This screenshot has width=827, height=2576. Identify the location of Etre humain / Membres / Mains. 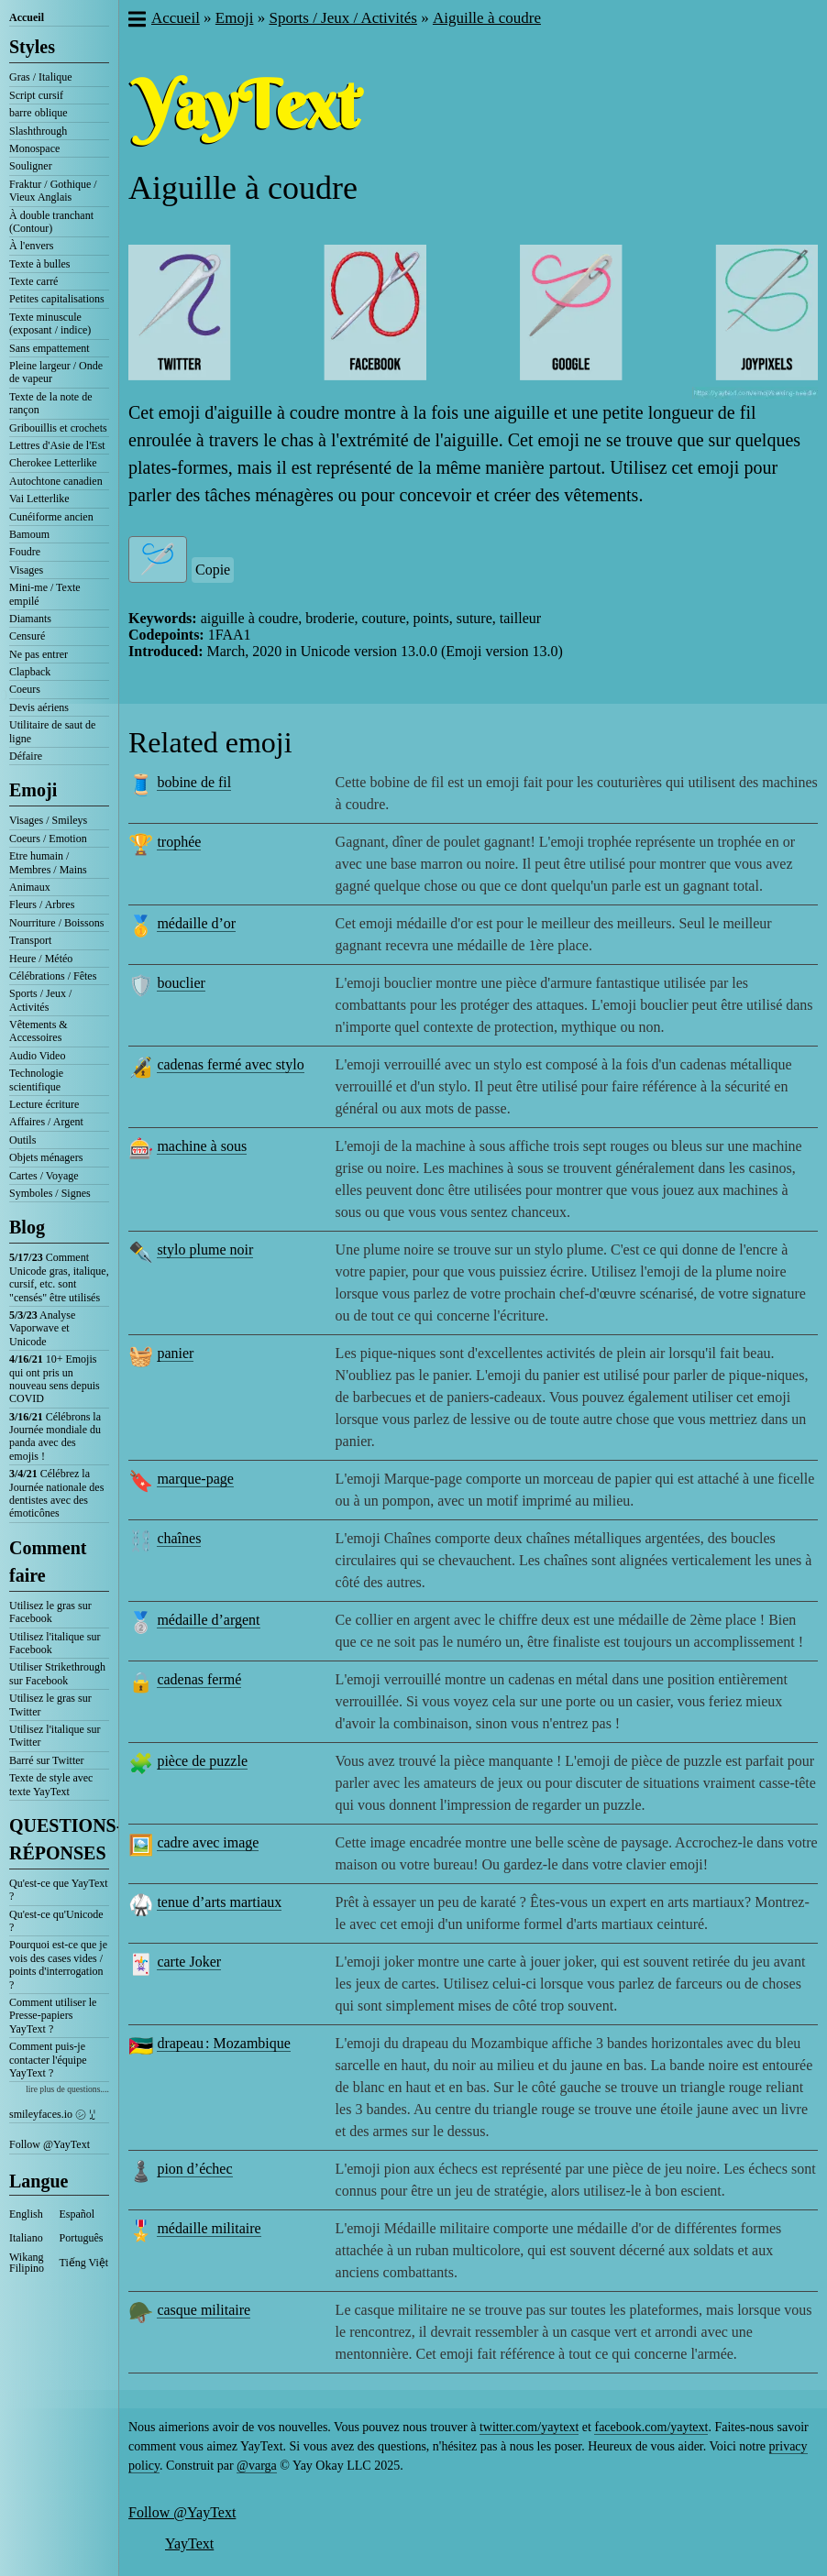
(48, 862).